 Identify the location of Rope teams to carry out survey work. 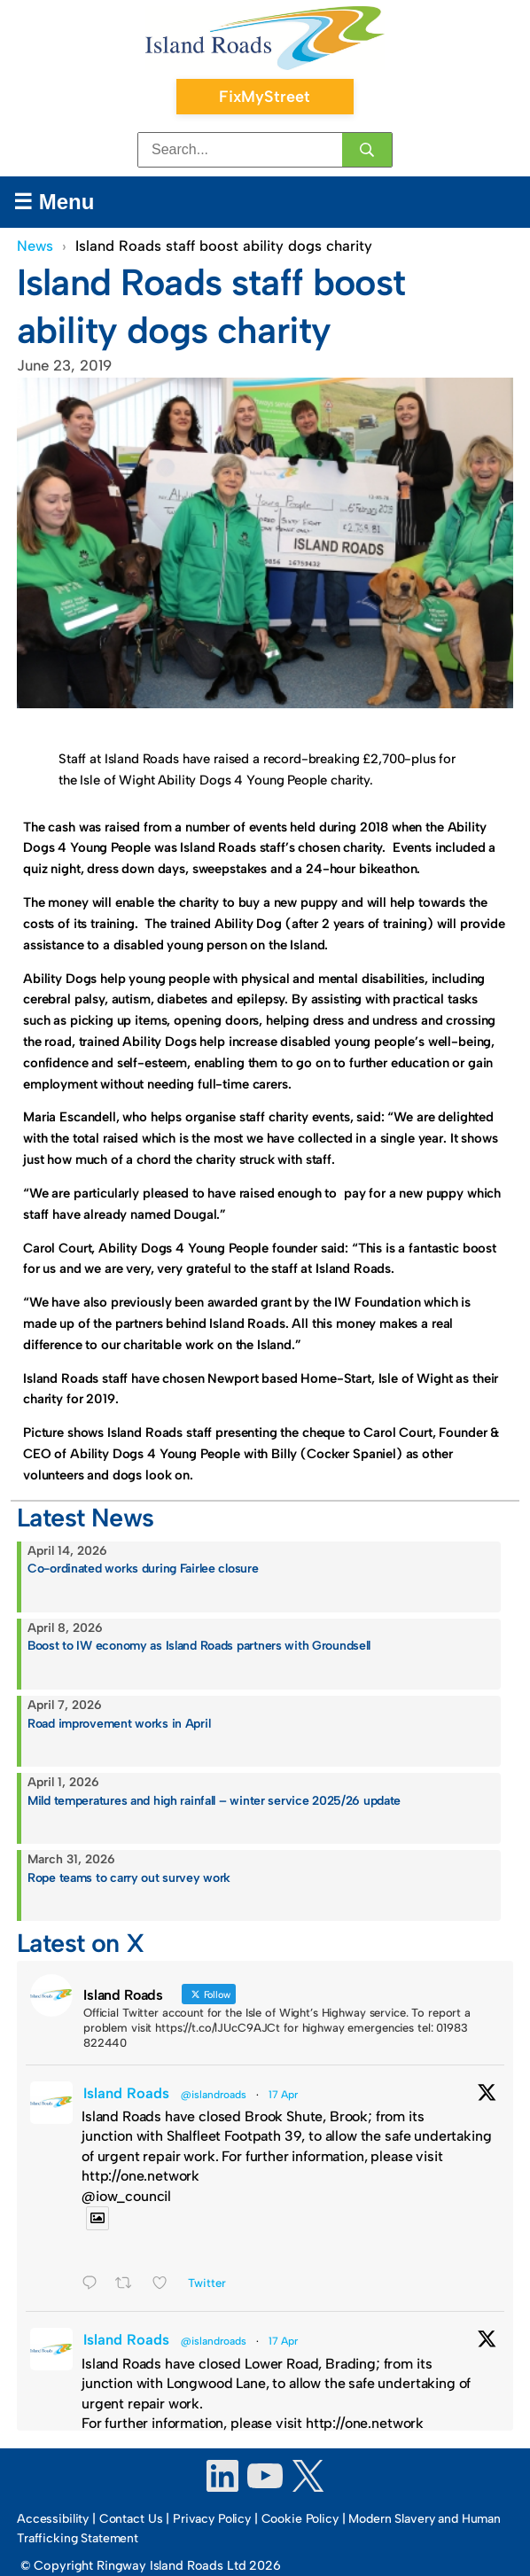
(128, 1877).